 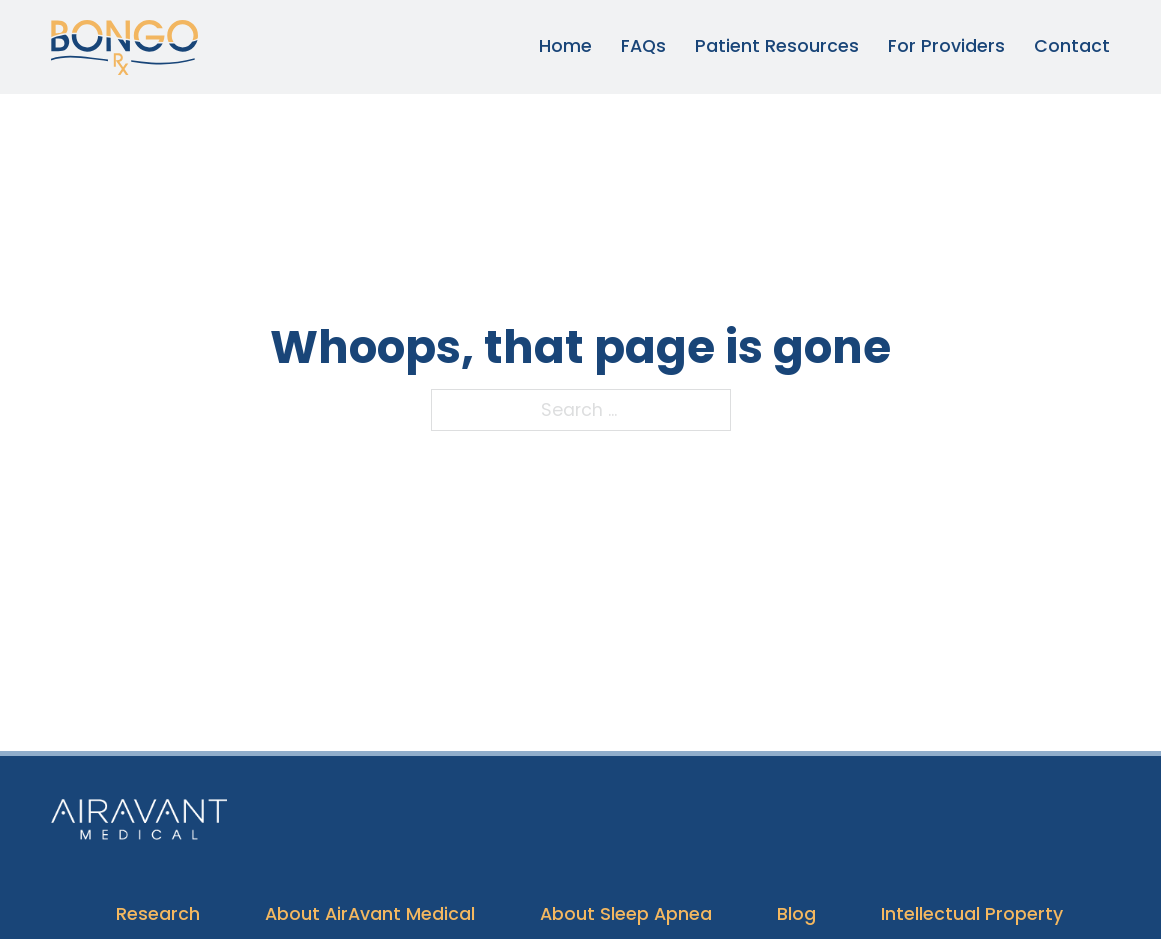 I want to click on About Sleep Apnea, so click(x=626, y=914).